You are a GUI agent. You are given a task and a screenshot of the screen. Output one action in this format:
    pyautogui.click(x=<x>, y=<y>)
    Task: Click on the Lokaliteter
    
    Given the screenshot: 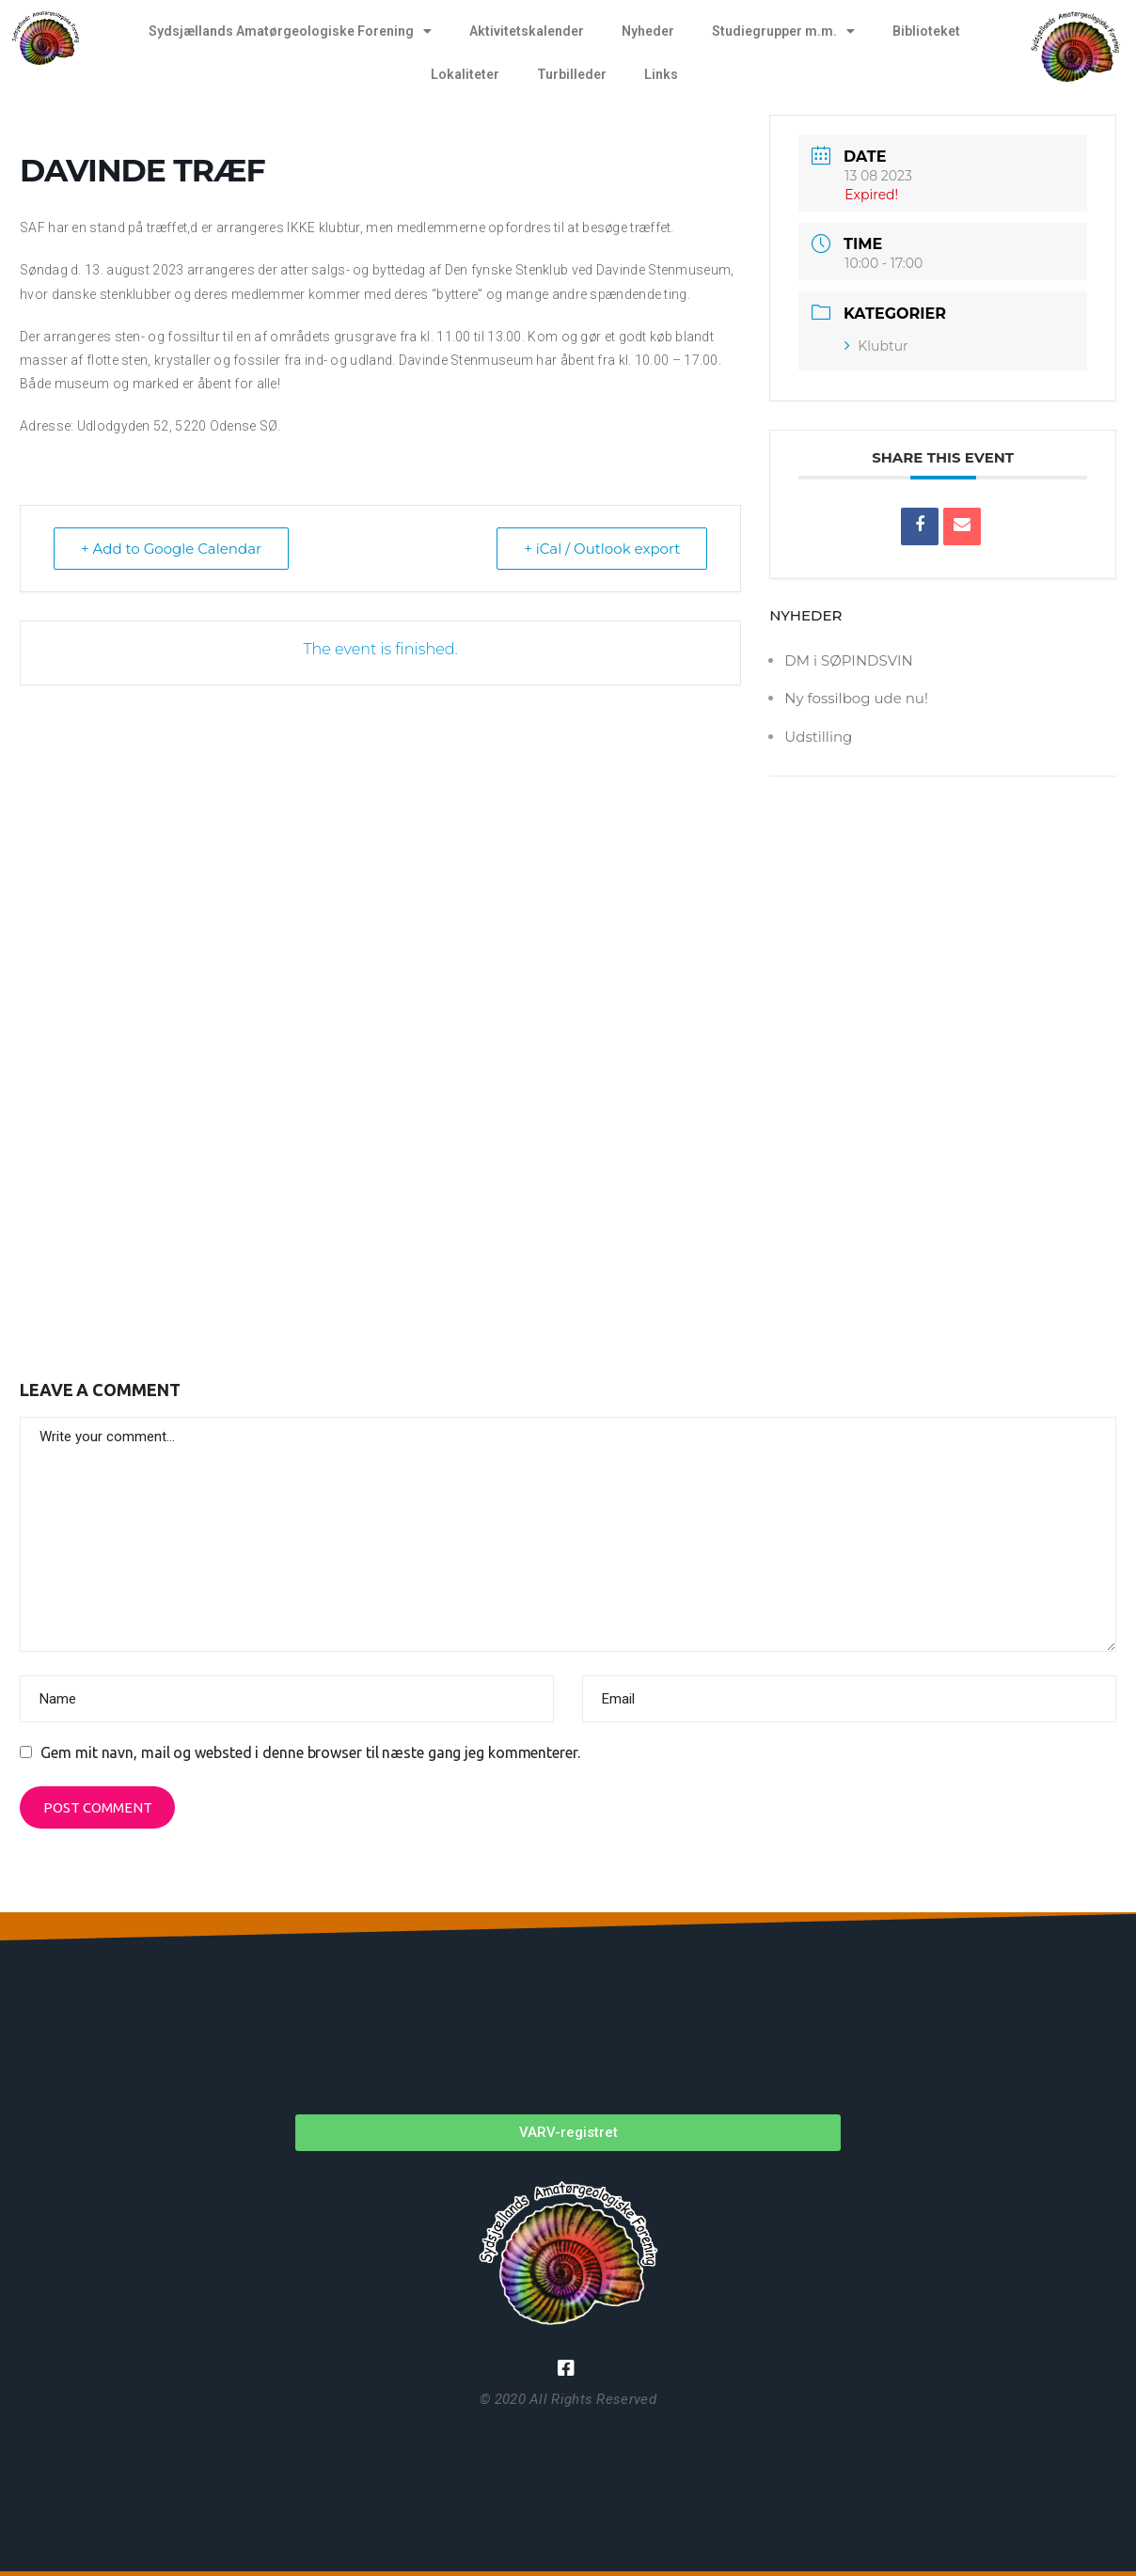 What is the action you would take?
    pyautogui.click(x=465, y=74)
    